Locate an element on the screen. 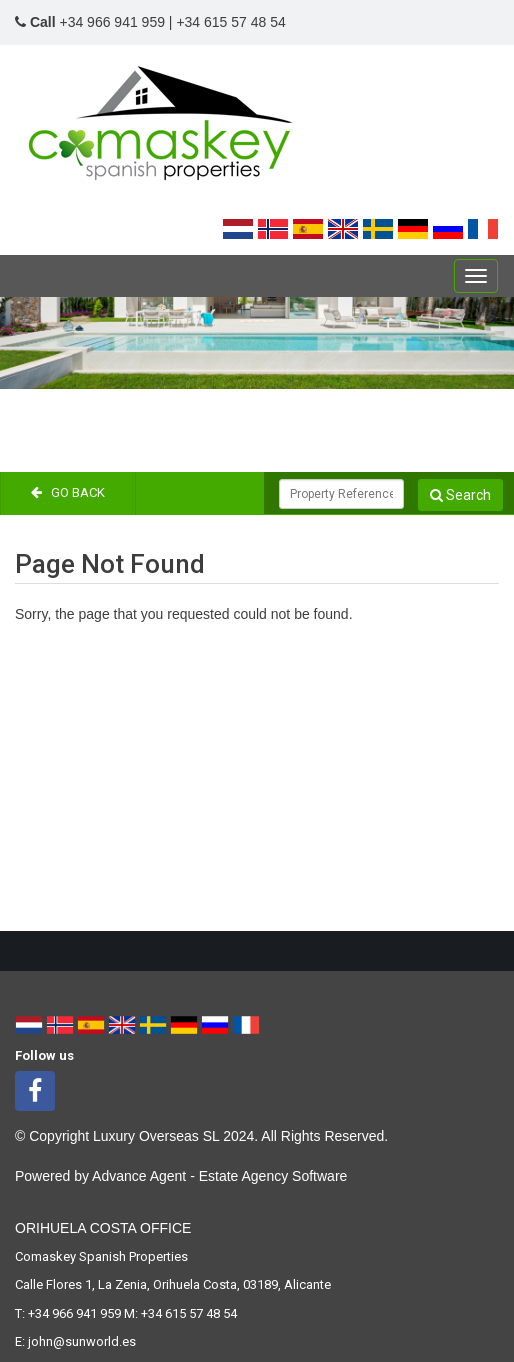 The image size is (514, 1362). Search is located at coordinates (460, 495).